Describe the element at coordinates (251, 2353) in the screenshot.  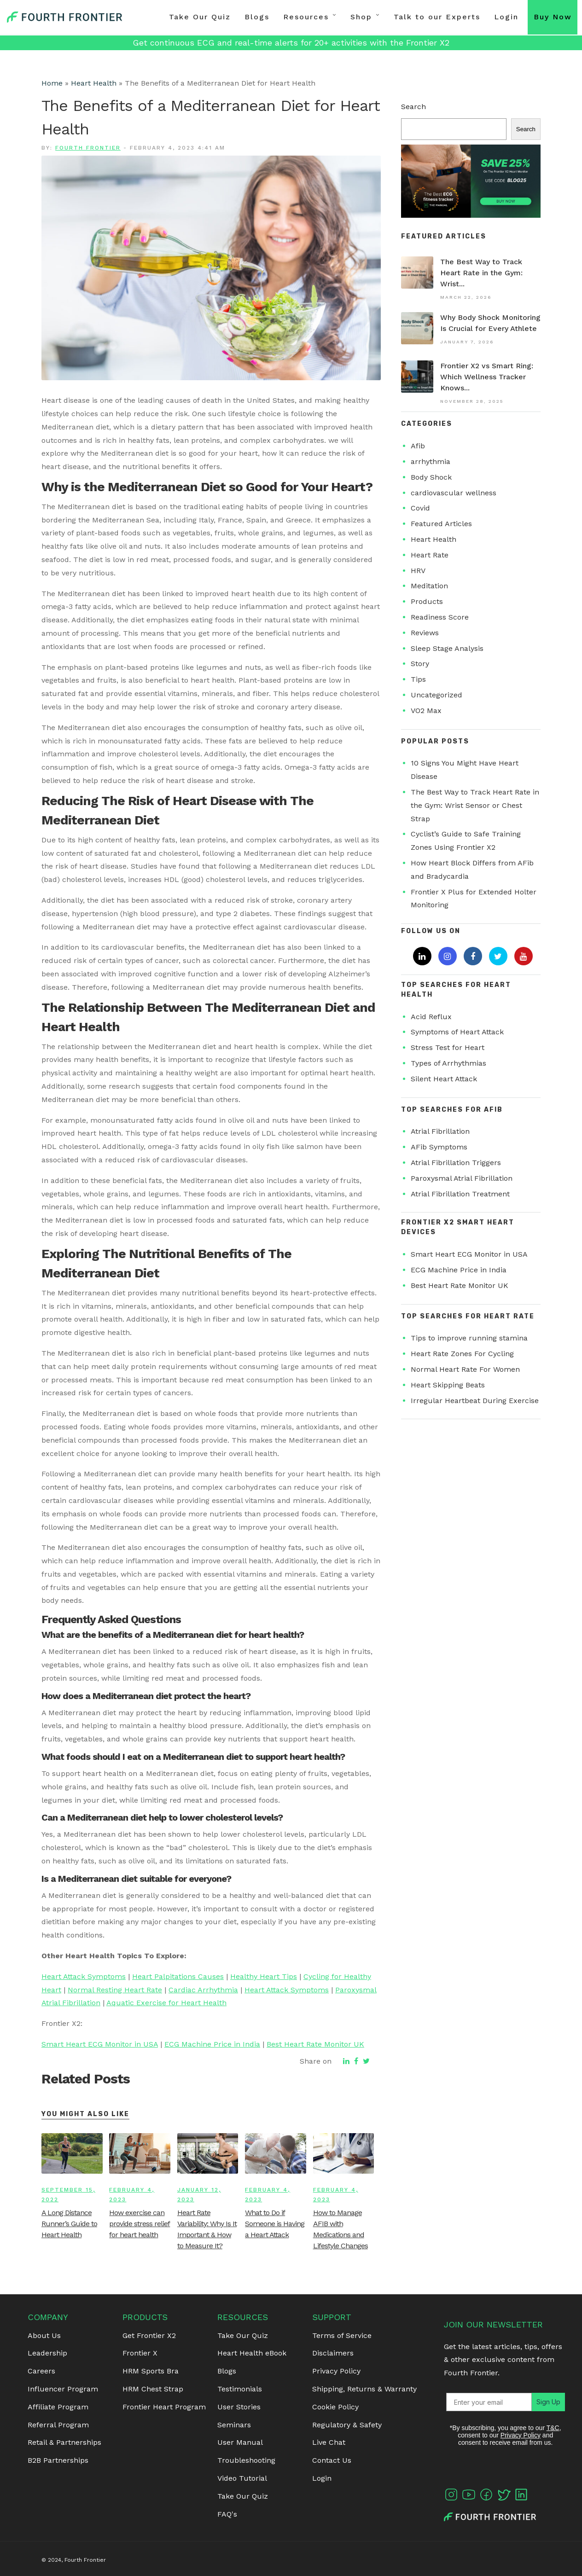
I see `Heart Health eBook` at that location.